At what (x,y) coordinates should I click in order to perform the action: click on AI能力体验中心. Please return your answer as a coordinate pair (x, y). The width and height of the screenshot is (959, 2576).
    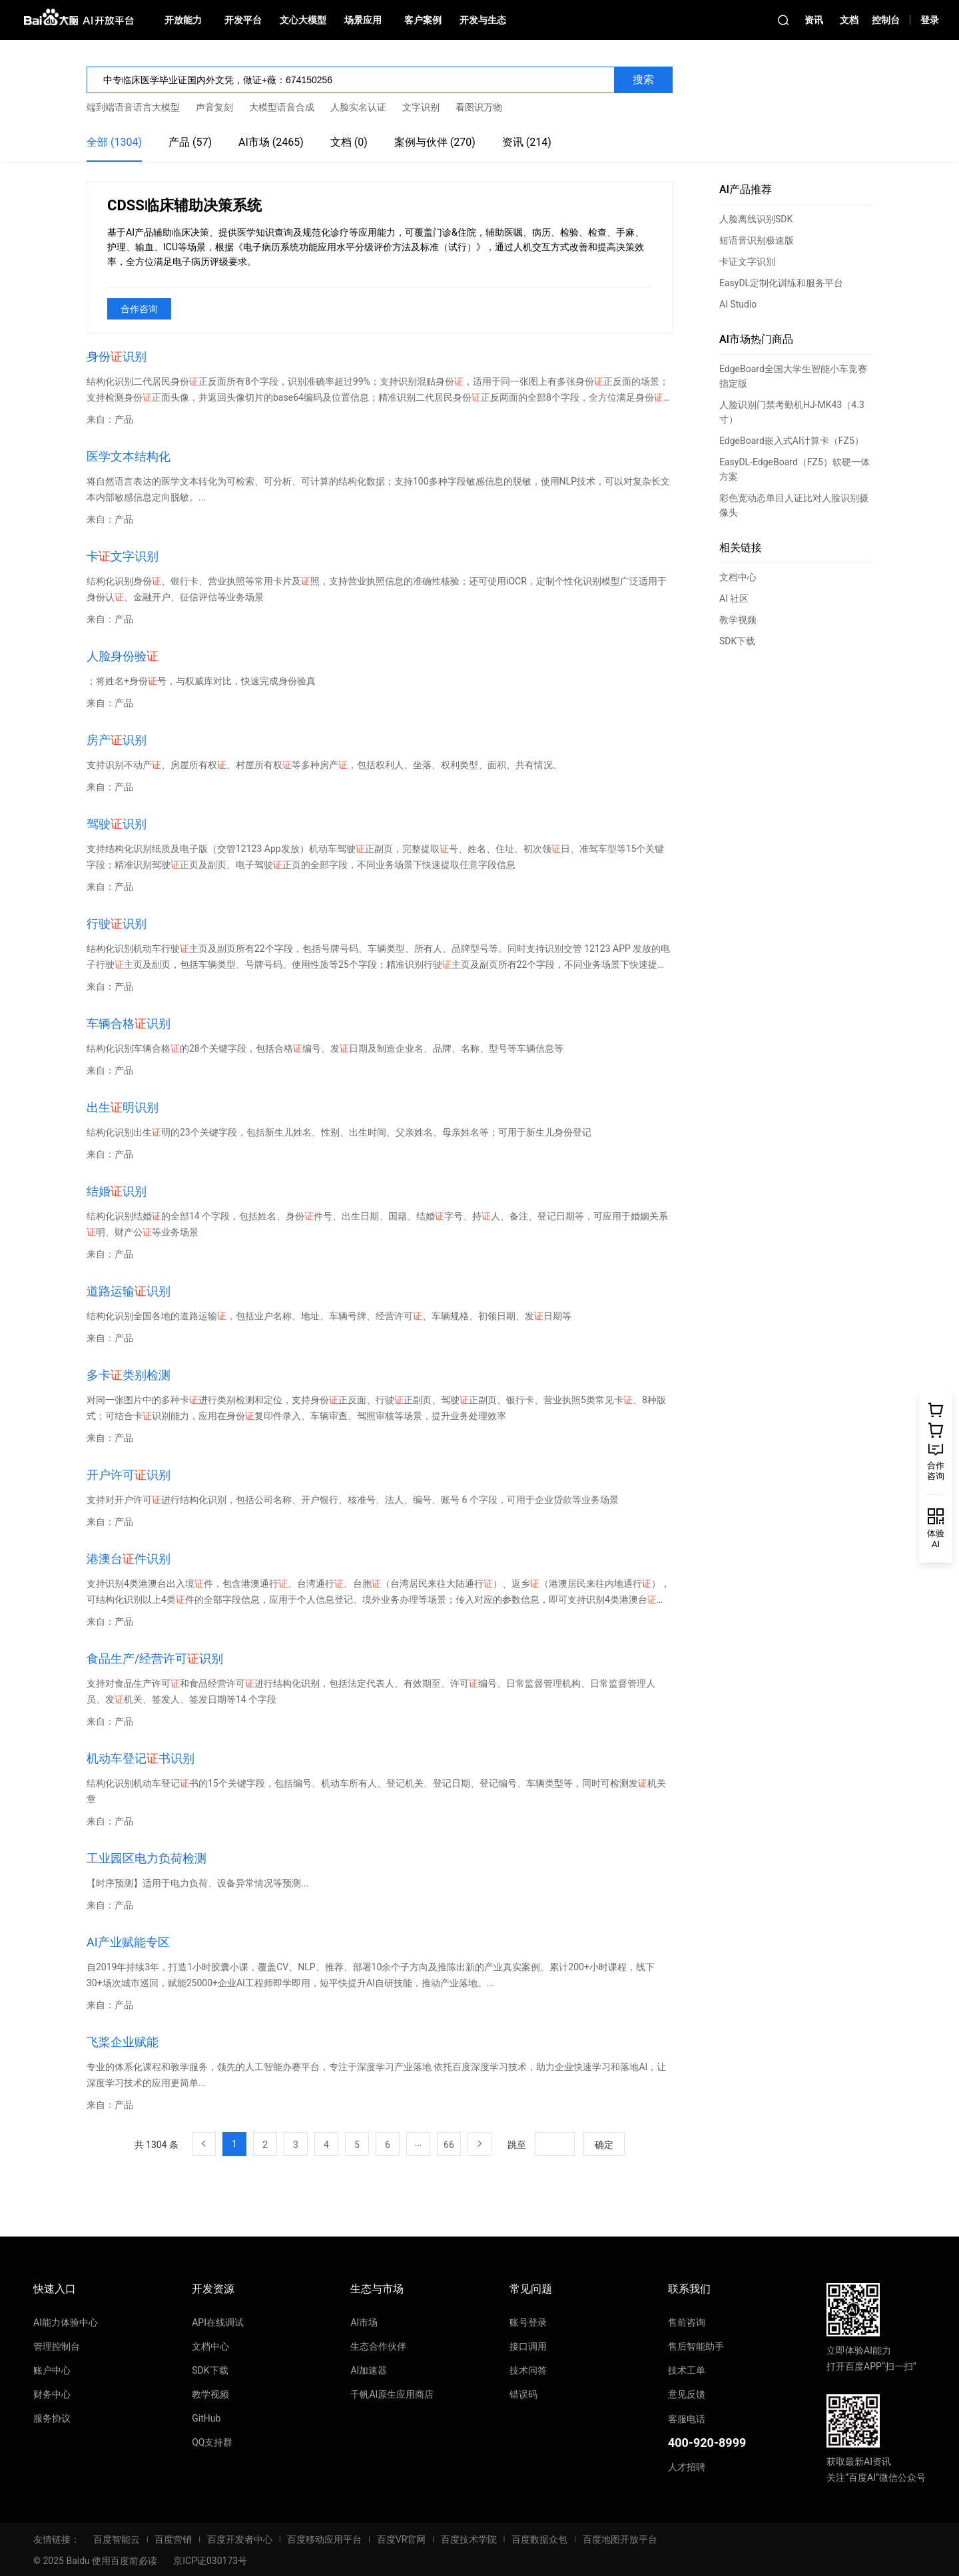
    Looking at the image, I should click on (65, 2322).